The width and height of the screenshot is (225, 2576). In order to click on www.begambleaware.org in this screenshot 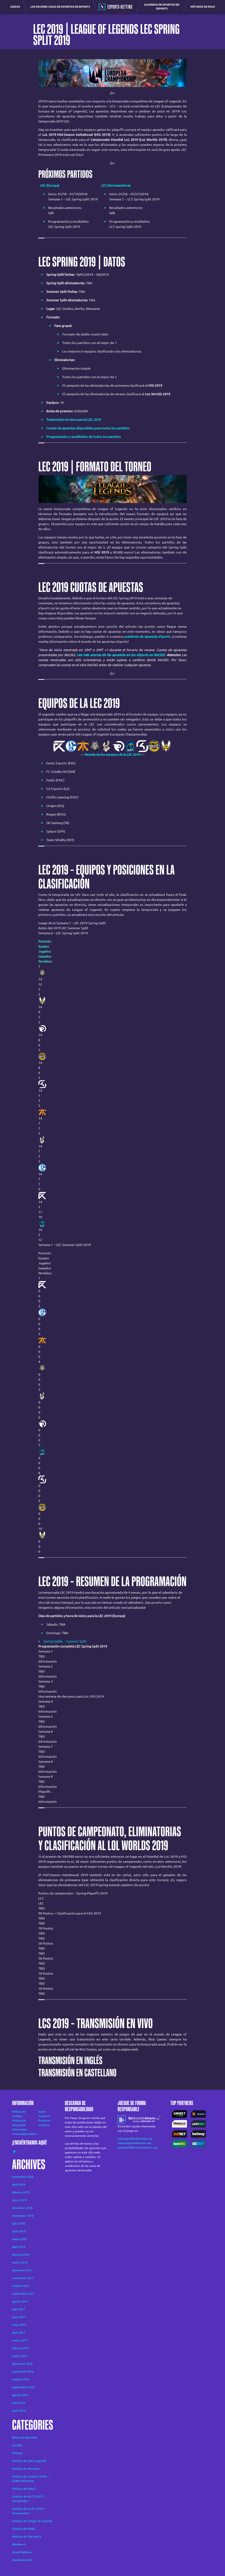, I will do `click(134, 2143)`.